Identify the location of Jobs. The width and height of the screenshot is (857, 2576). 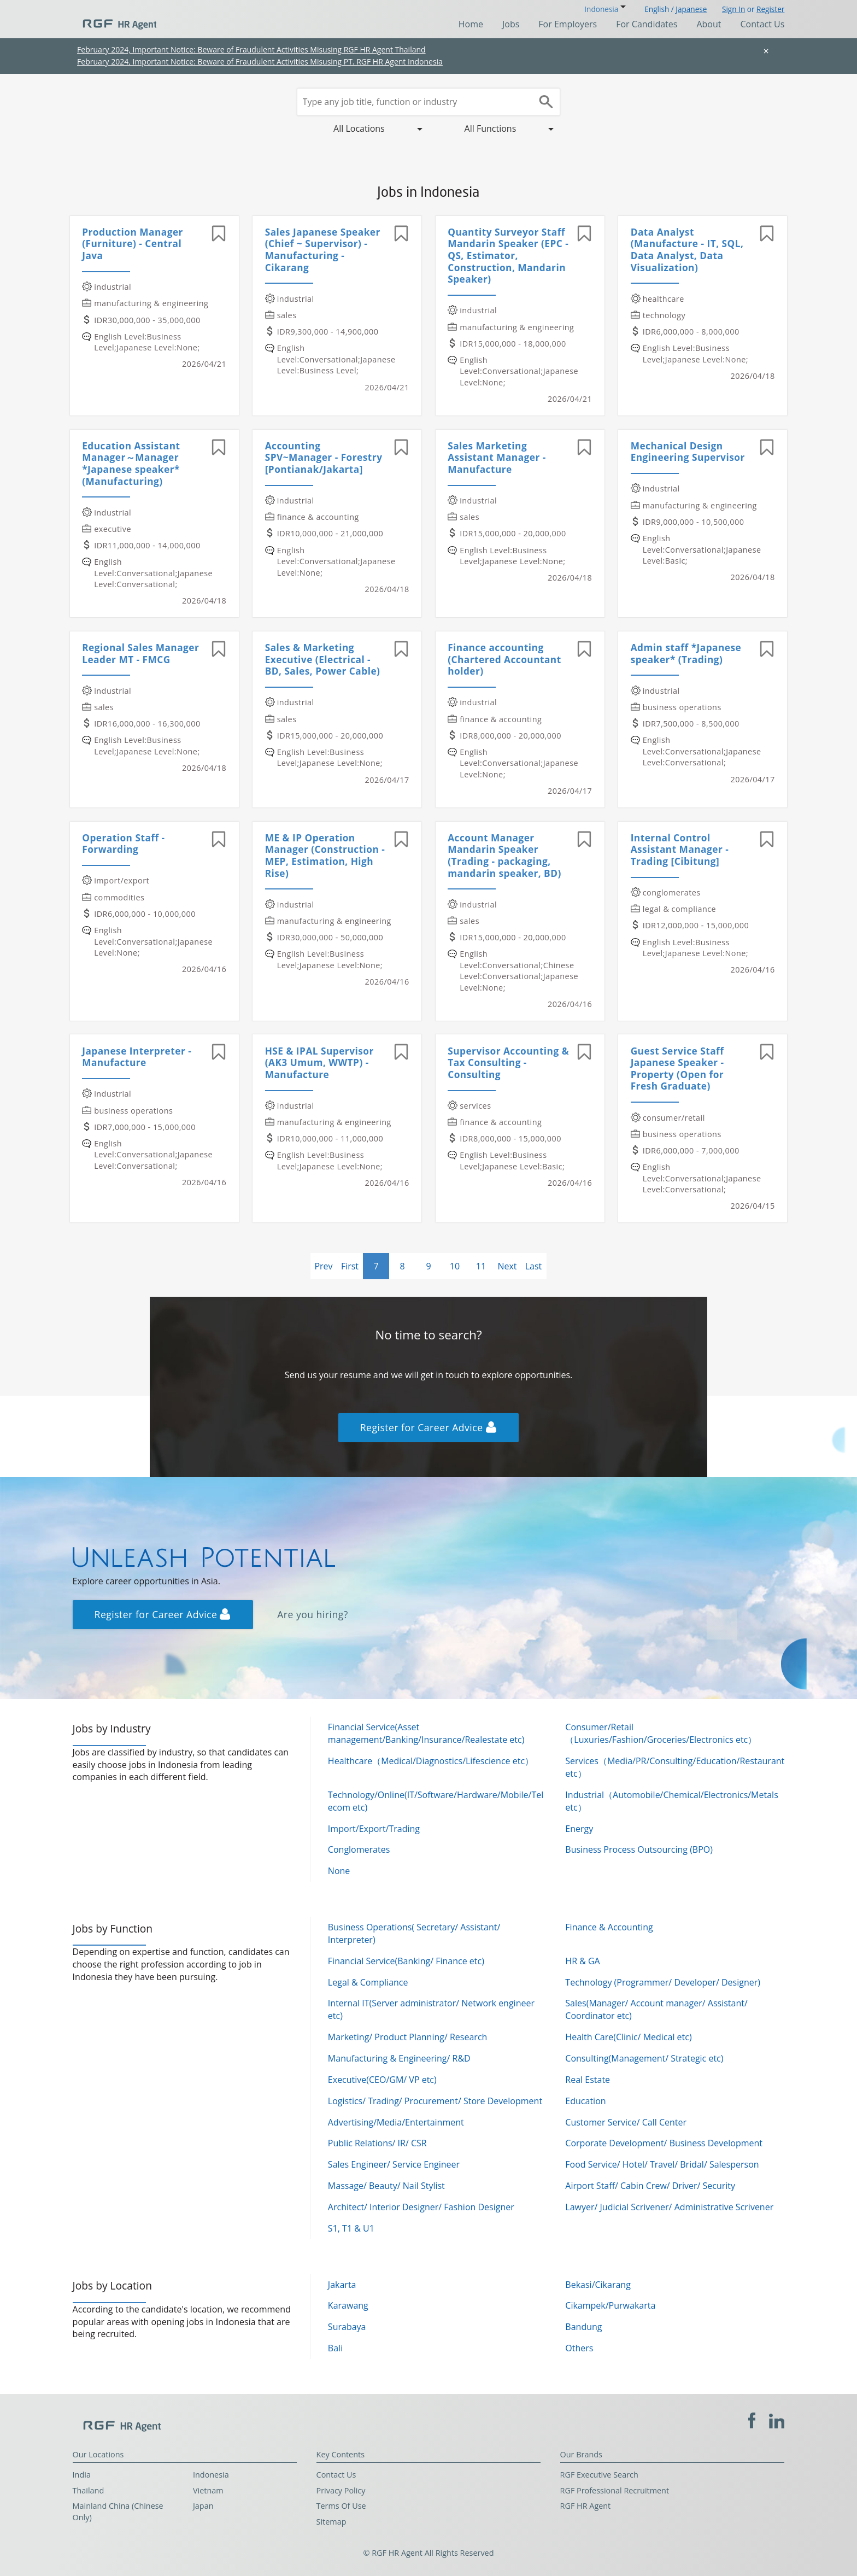
(510, 24).